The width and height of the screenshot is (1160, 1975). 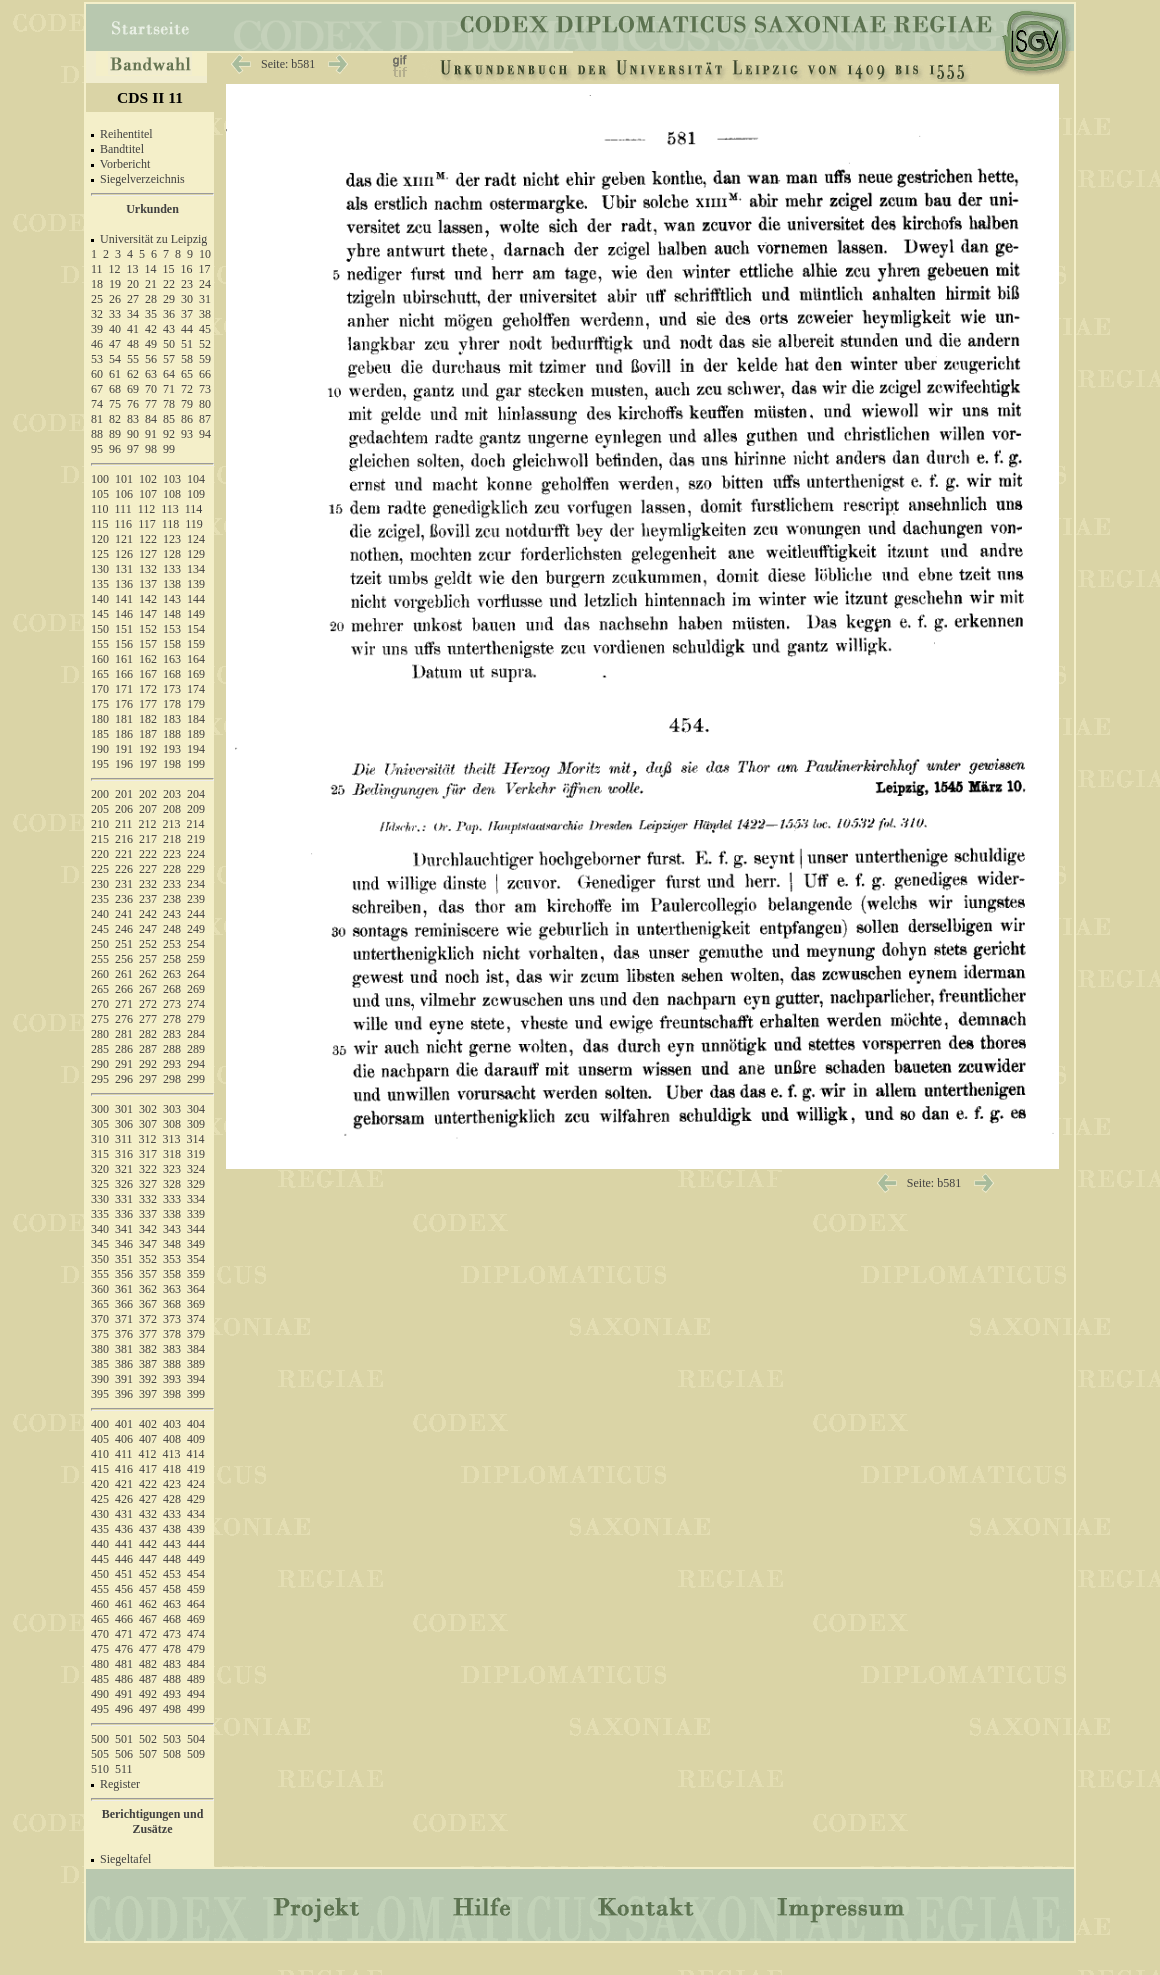 I want to click on 289, so click(x=196, y=1049).